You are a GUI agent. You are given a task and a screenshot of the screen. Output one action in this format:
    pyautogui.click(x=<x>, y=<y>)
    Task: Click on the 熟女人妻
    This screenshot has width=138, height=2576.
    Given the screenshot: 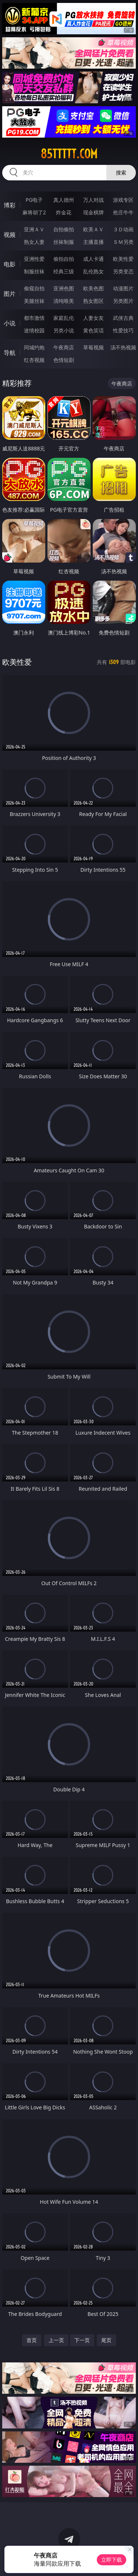 What is the action you would take?
    pyautogui.click(x=34, y=241)
    